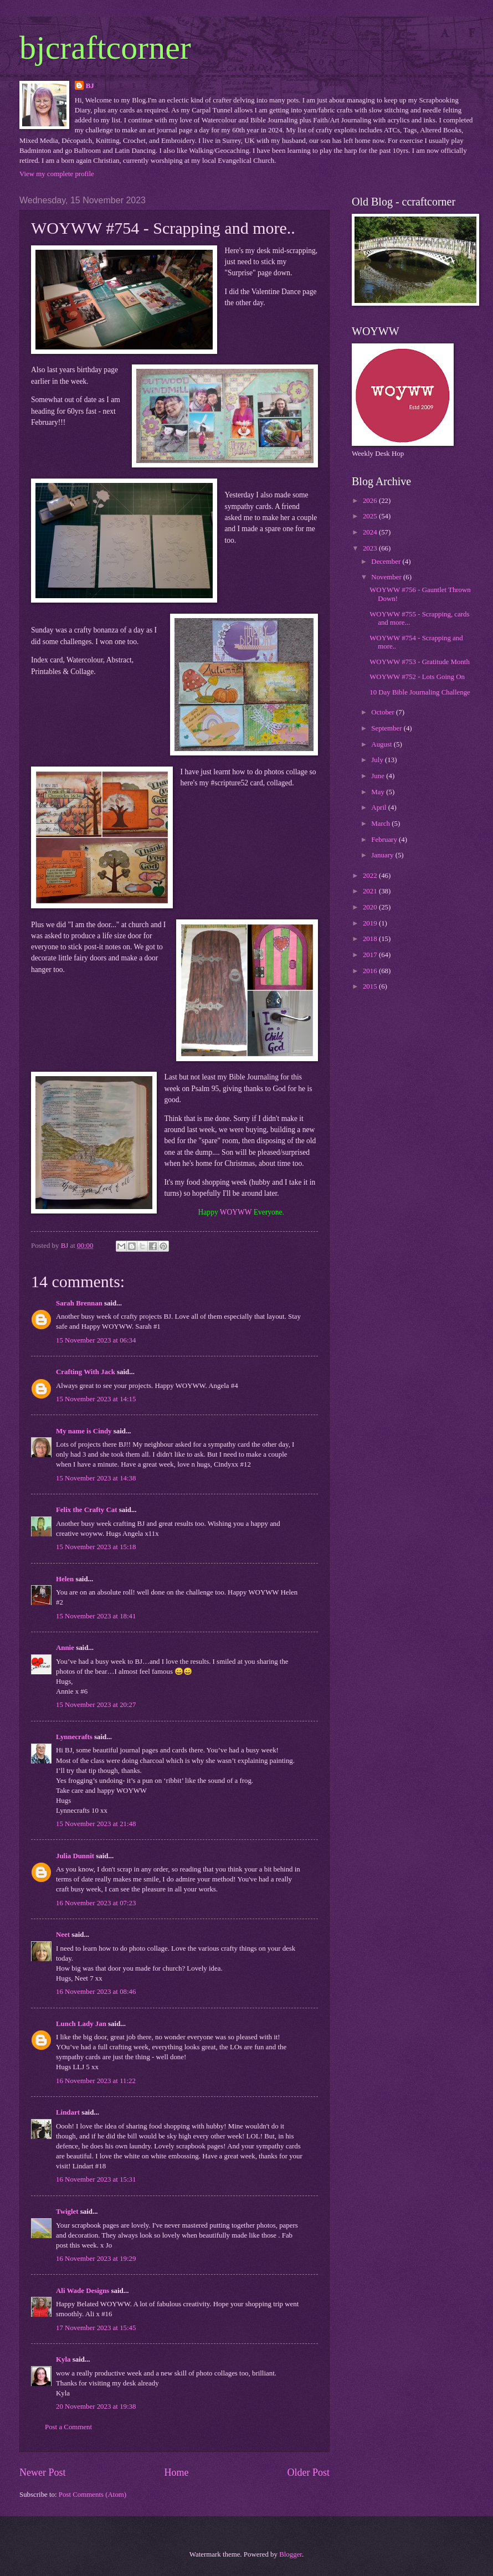 This screenshot has width=493, height=2576. I want to click on 10 Day Bible Journaling Challenge, so click(419, 692).